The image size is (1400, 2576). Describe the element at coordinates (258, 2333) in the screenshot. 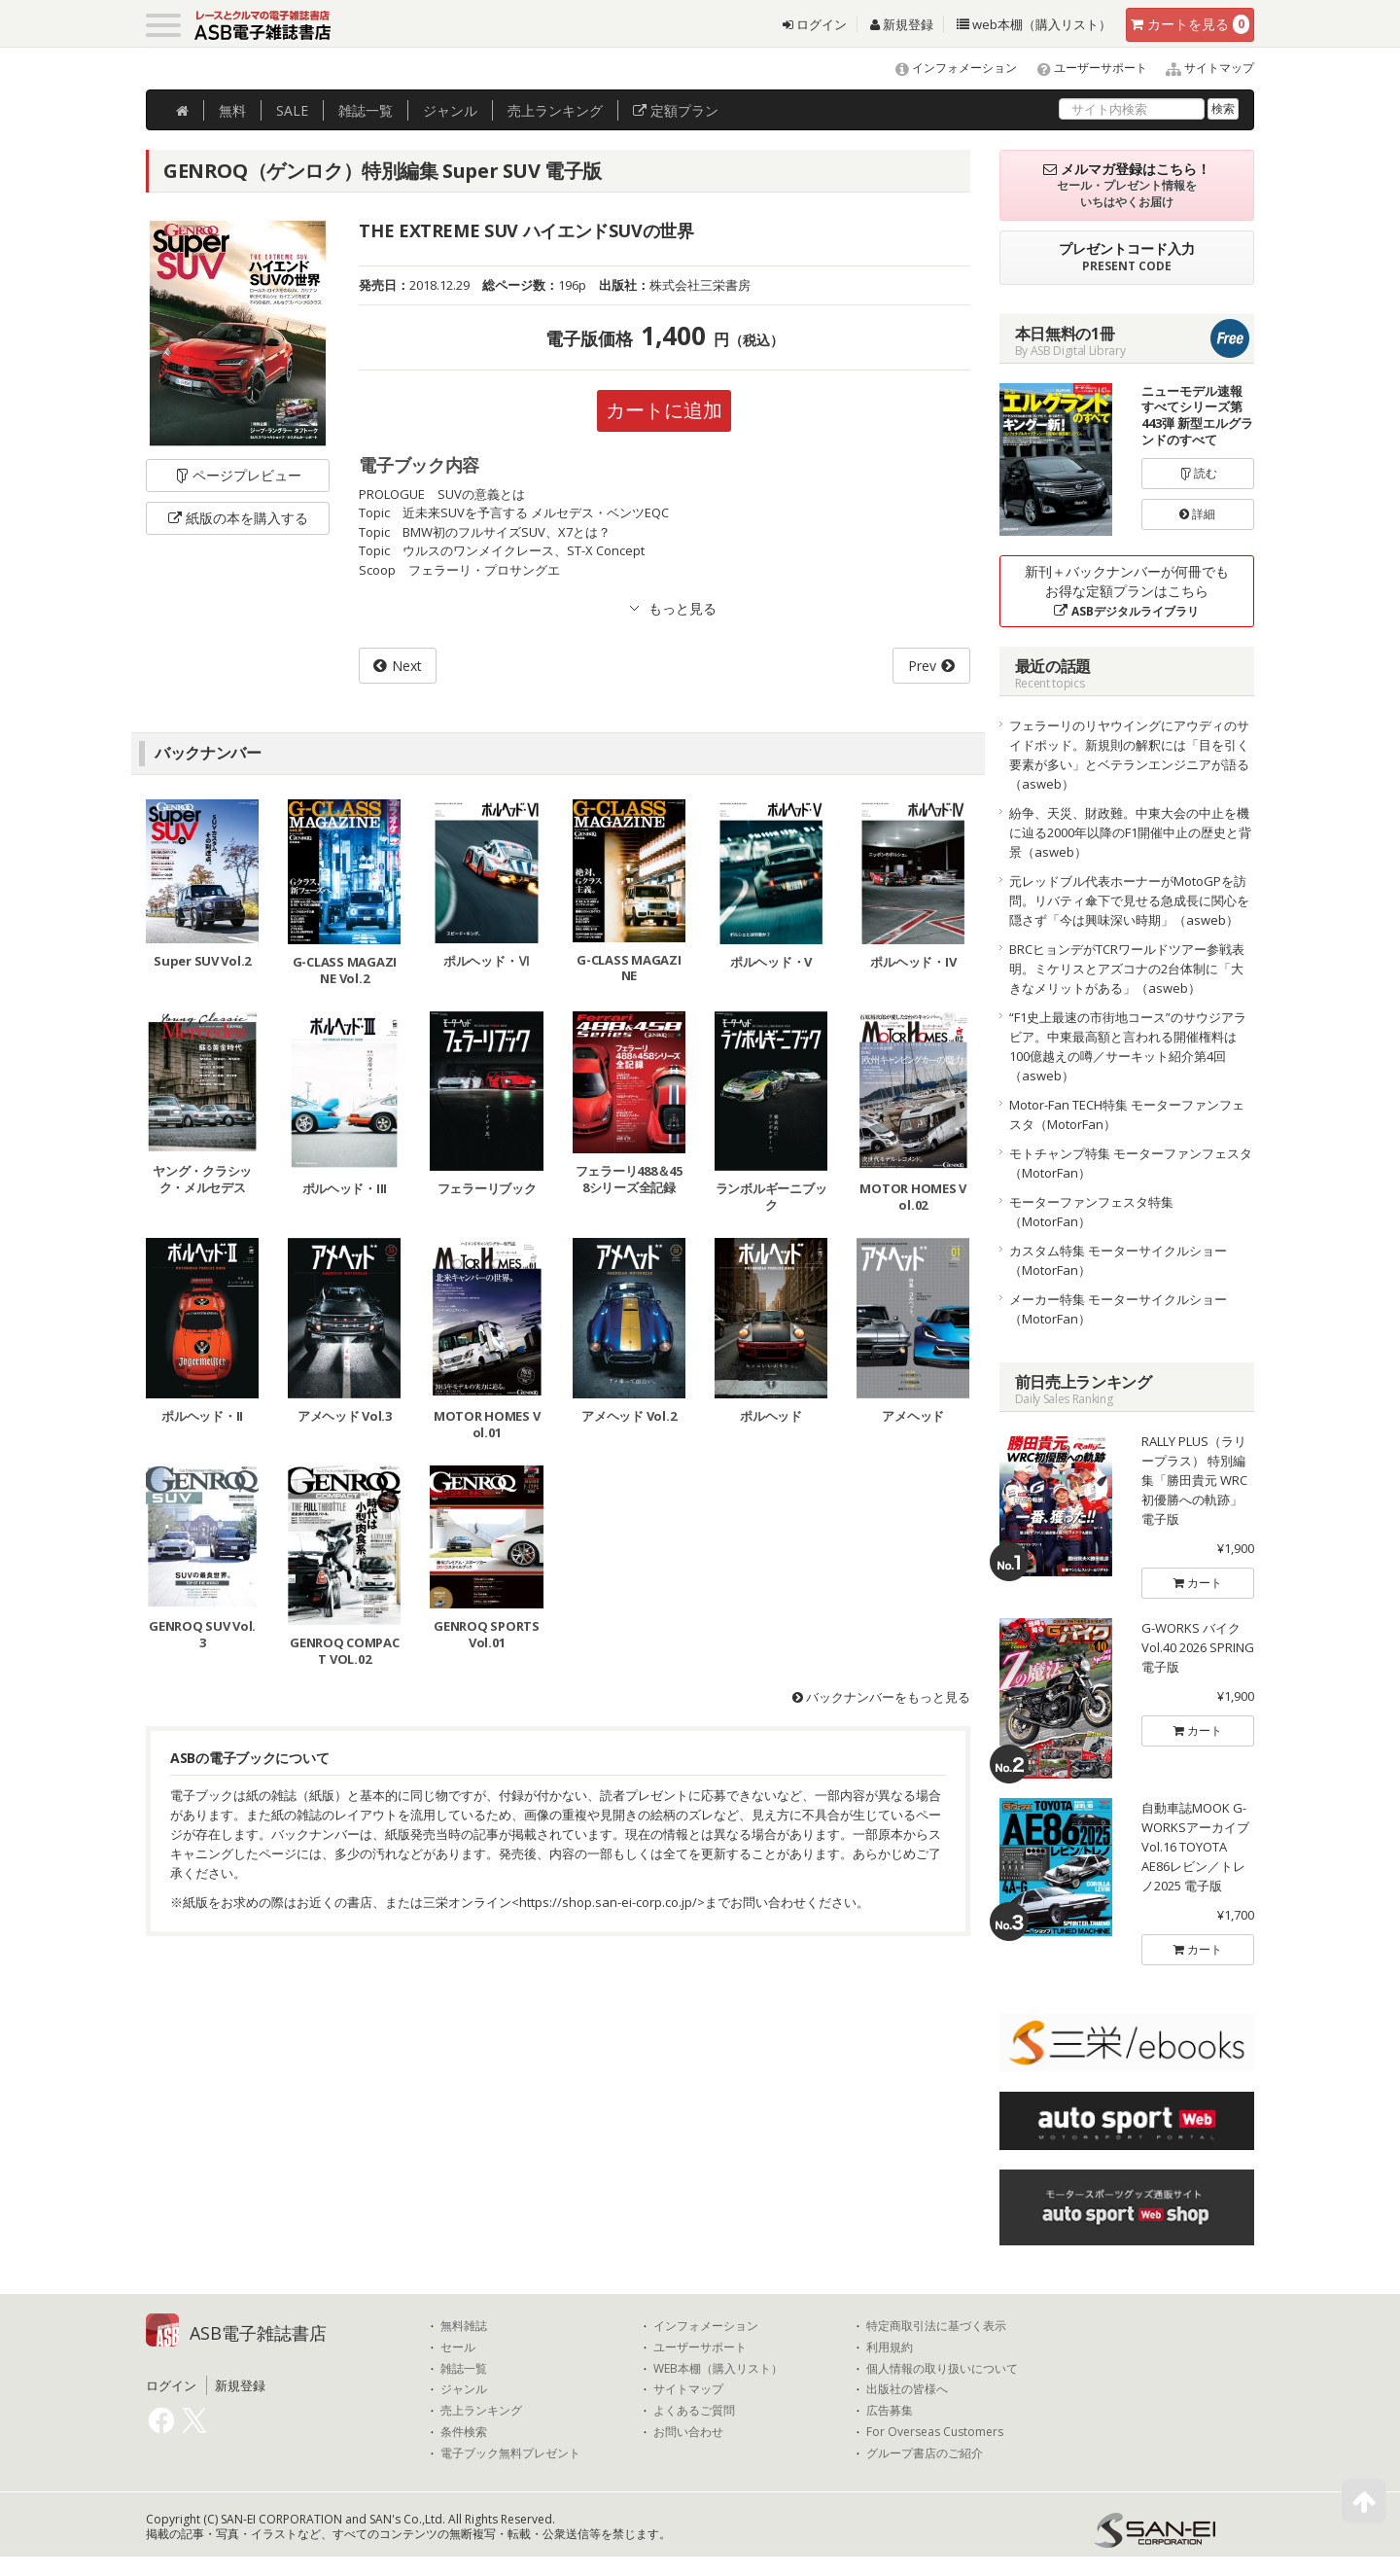

I see `ASB電子雑誌書店` at that location.